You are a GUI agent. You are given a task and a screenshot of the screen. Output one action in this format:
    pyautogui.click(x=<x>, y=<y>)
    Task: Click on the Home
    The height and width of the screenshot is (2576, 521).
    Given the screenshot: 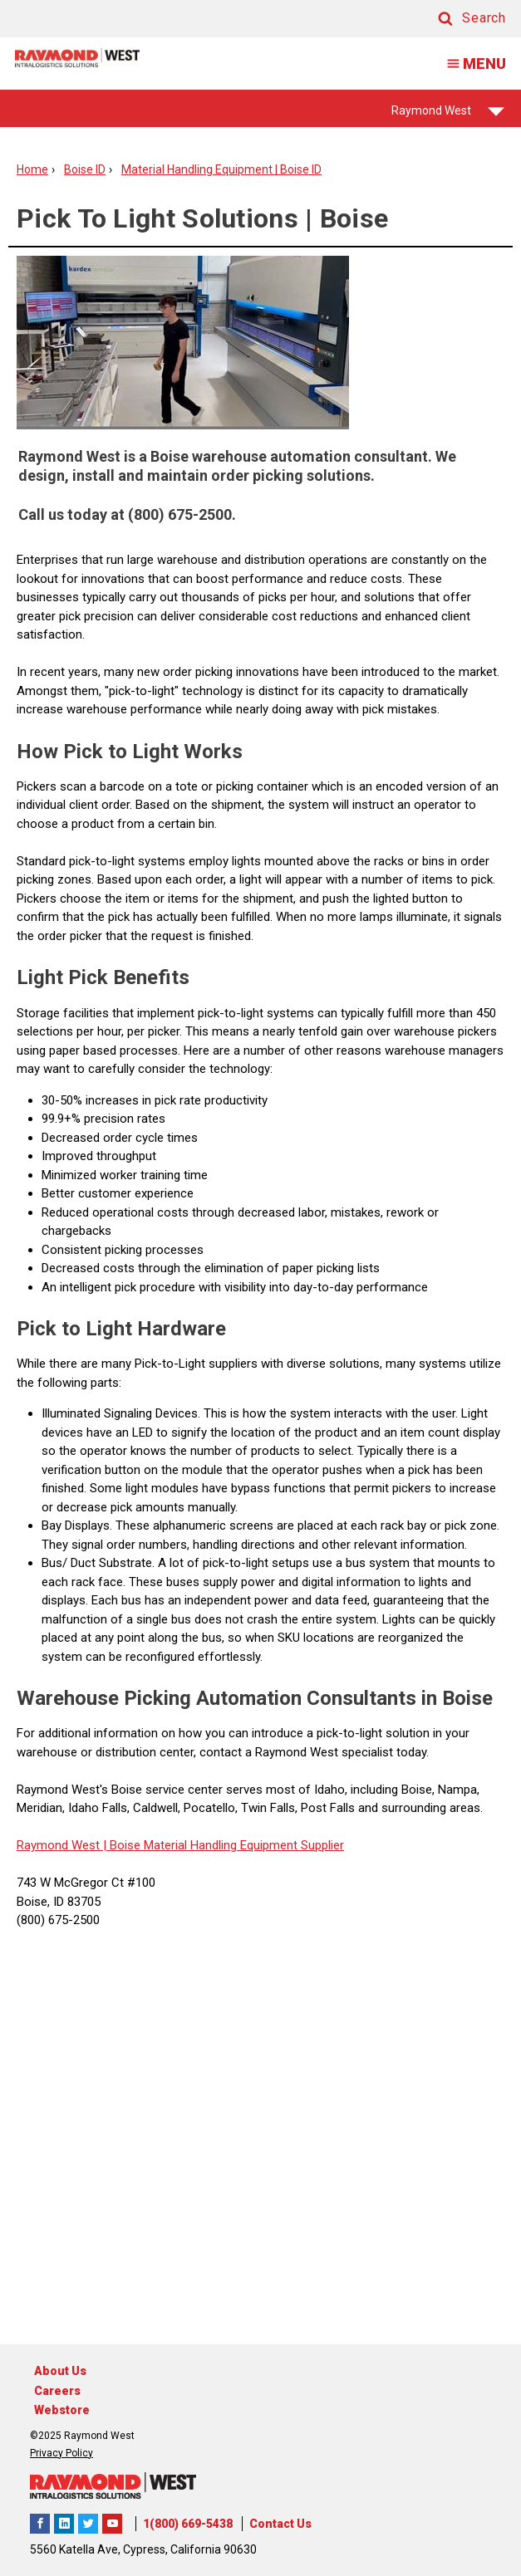 What is the action you would take?
    pyautogui.click(x=32, y=169)
    